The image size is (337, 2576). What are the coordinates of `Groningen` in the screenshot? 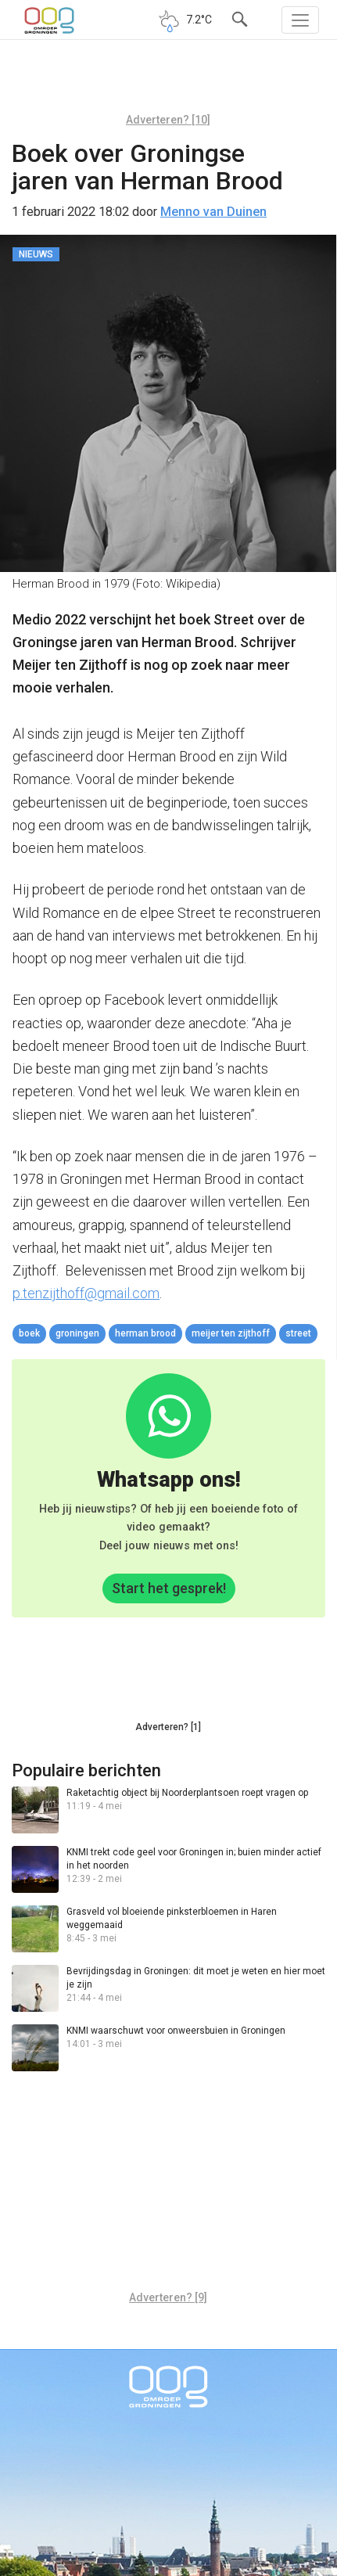 It's located at (77, 1333).